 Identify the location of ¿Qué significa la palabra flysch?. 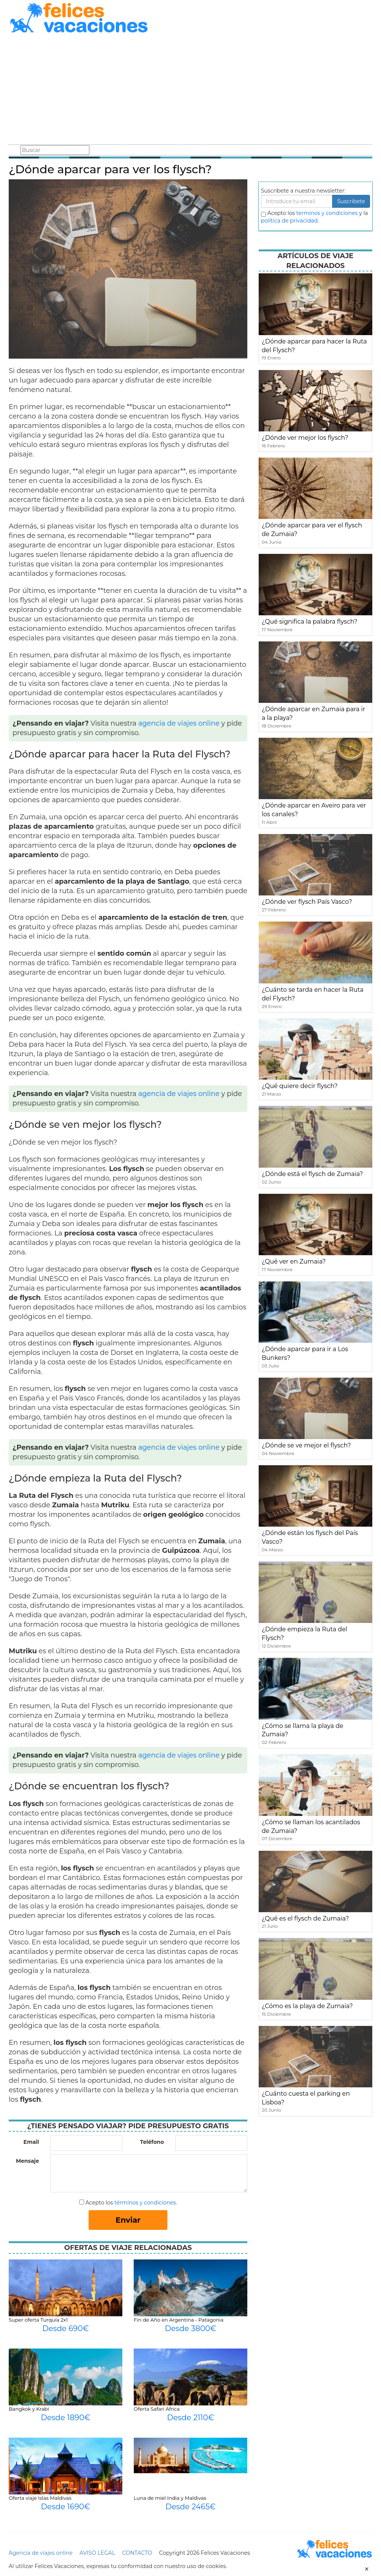
(310, 621).